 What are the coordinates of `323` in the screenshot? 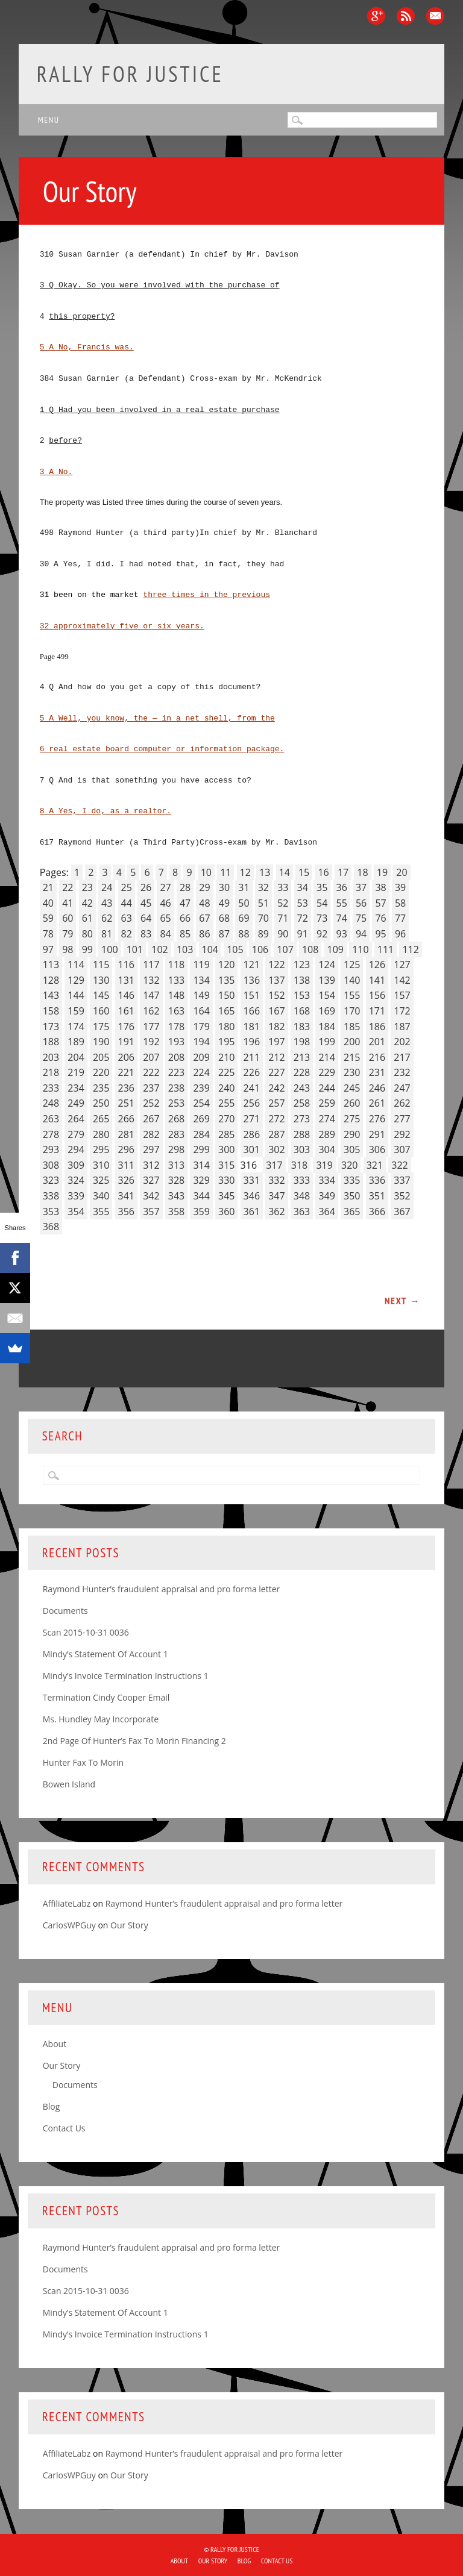 It's located at (51, 1180).